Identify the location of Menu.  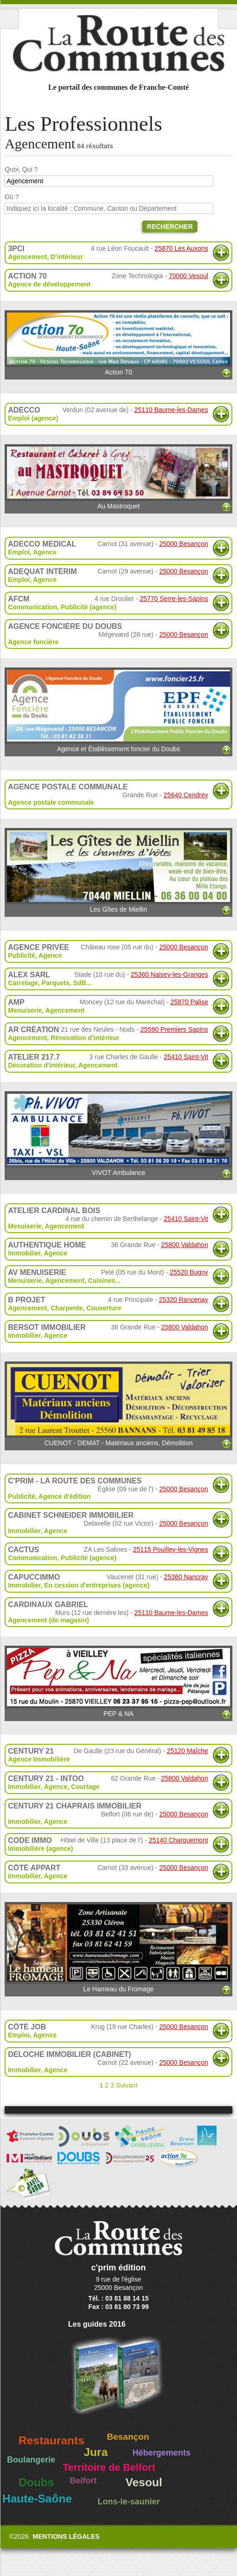
(9, 19).